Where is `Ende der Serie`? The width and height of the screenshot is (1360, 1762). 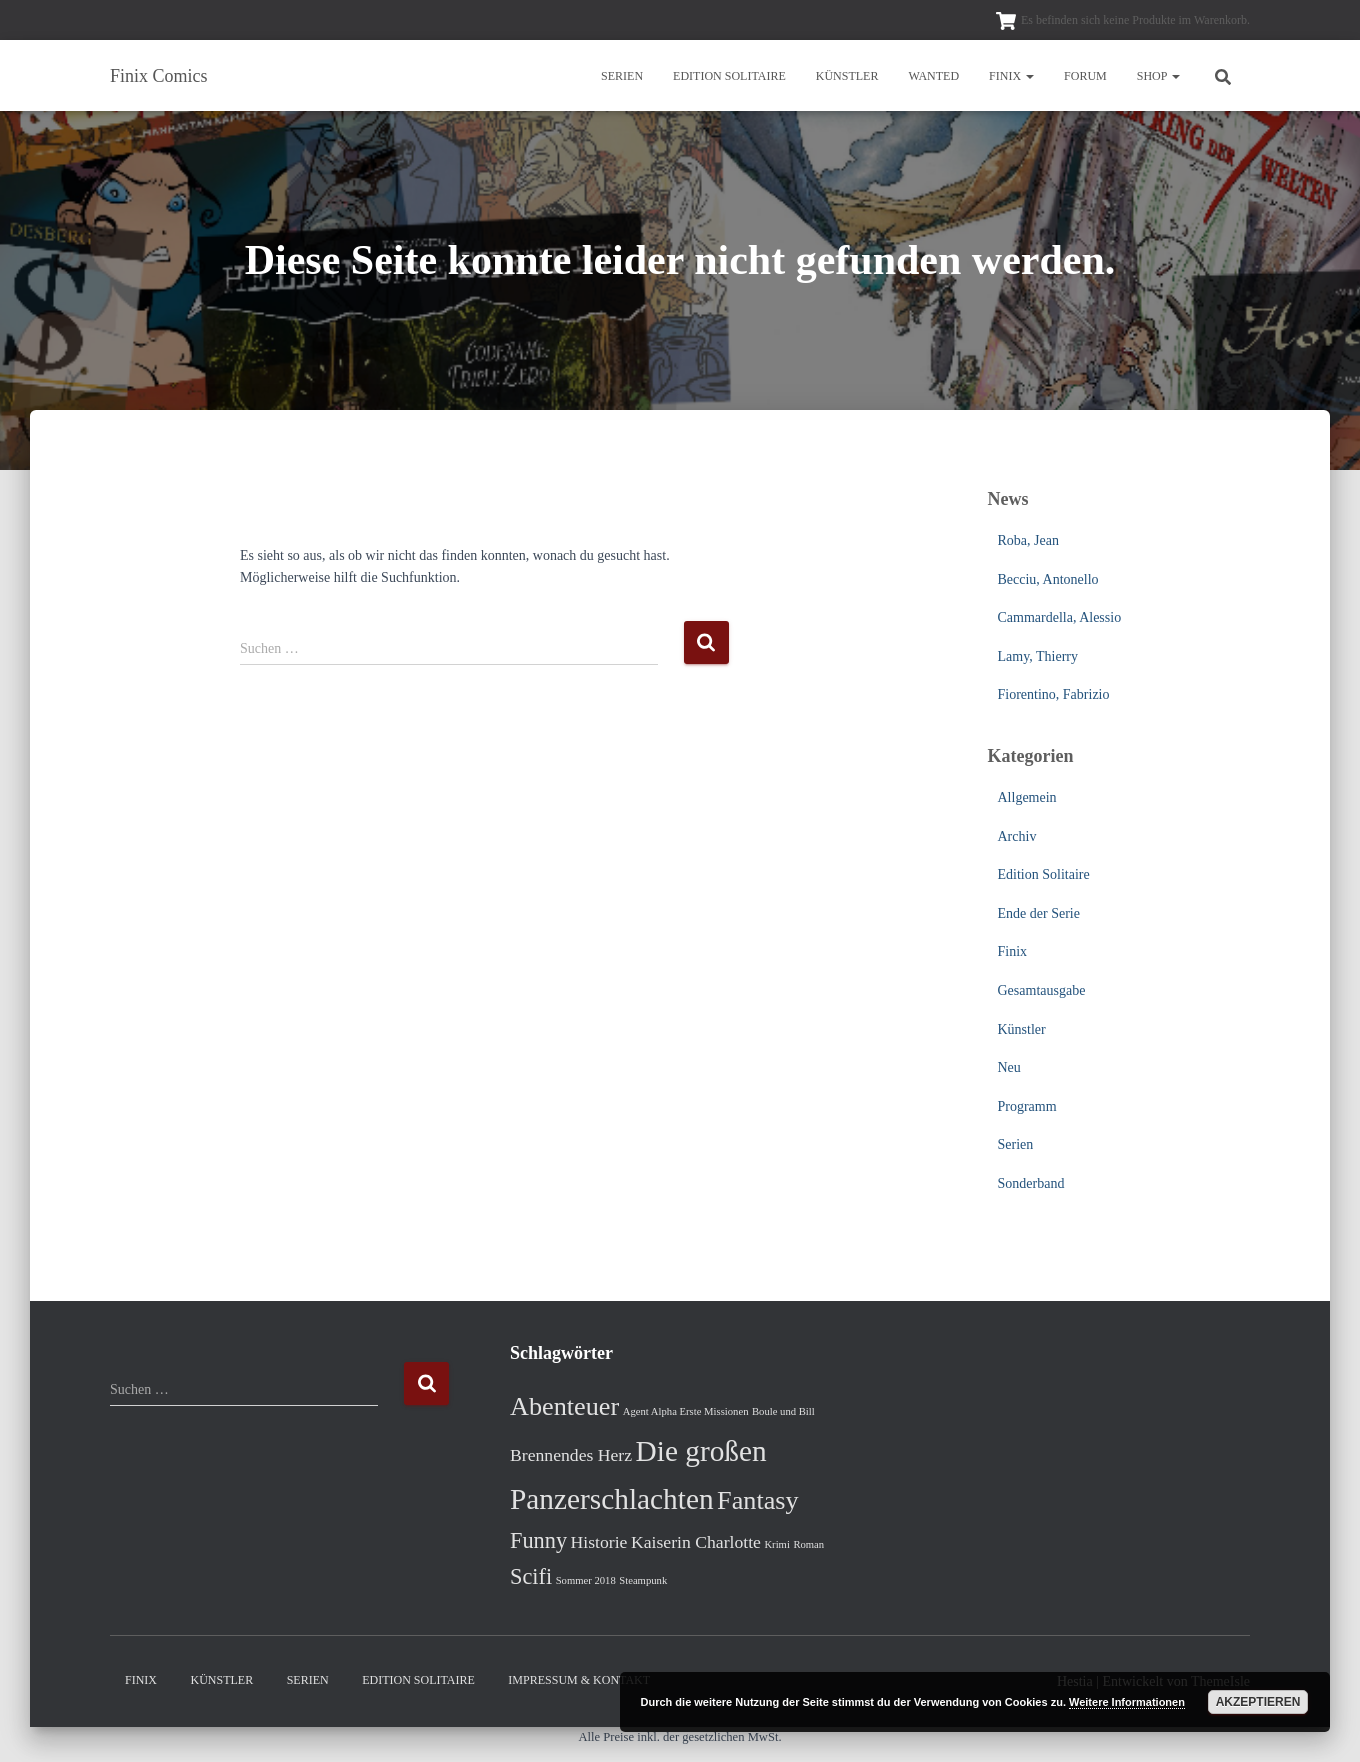 Ende der Serie is located at coordinates (1039, 913).